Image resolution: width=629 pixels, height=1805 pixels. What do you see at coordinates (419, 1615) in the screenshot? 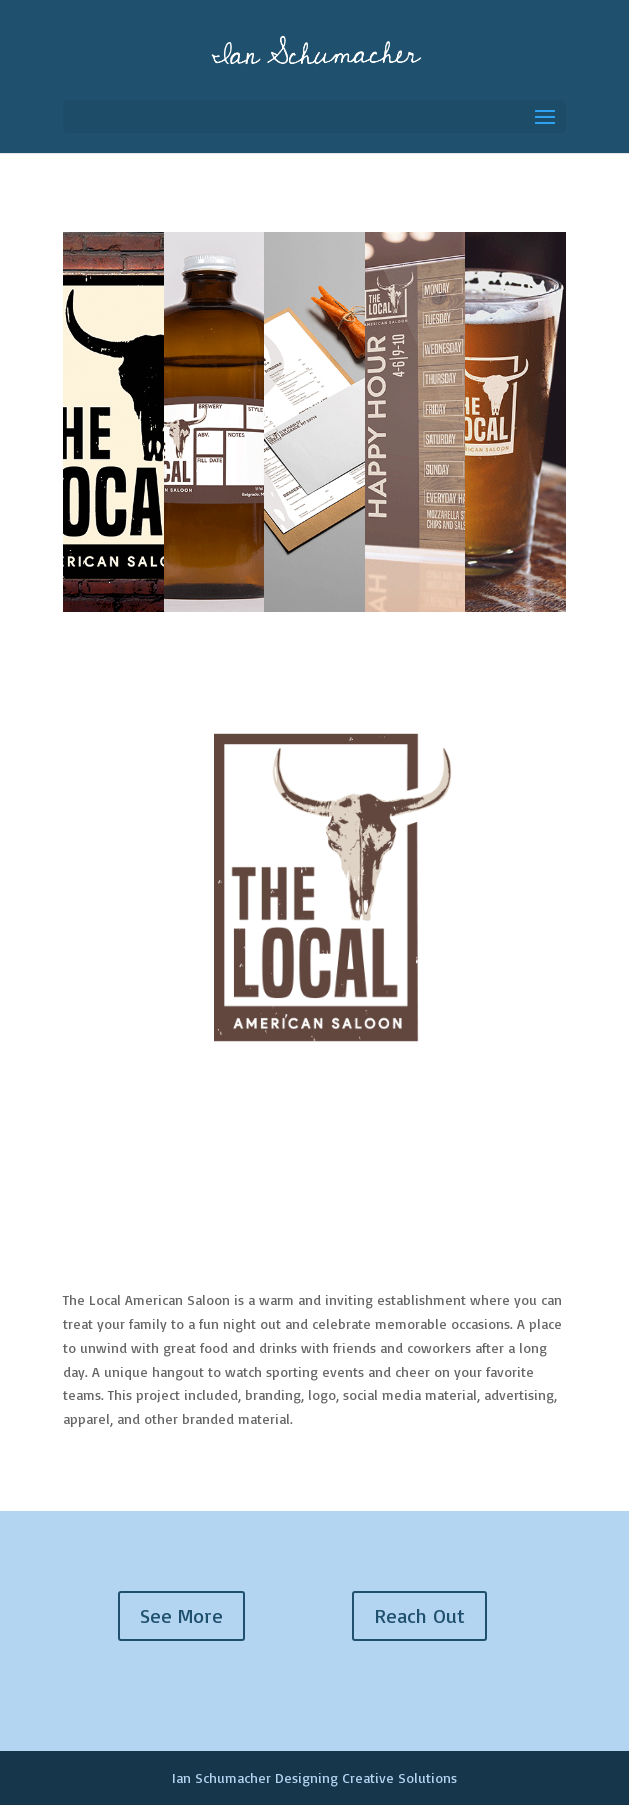
I see `Reach Out` at bounding box center [419, 1615].